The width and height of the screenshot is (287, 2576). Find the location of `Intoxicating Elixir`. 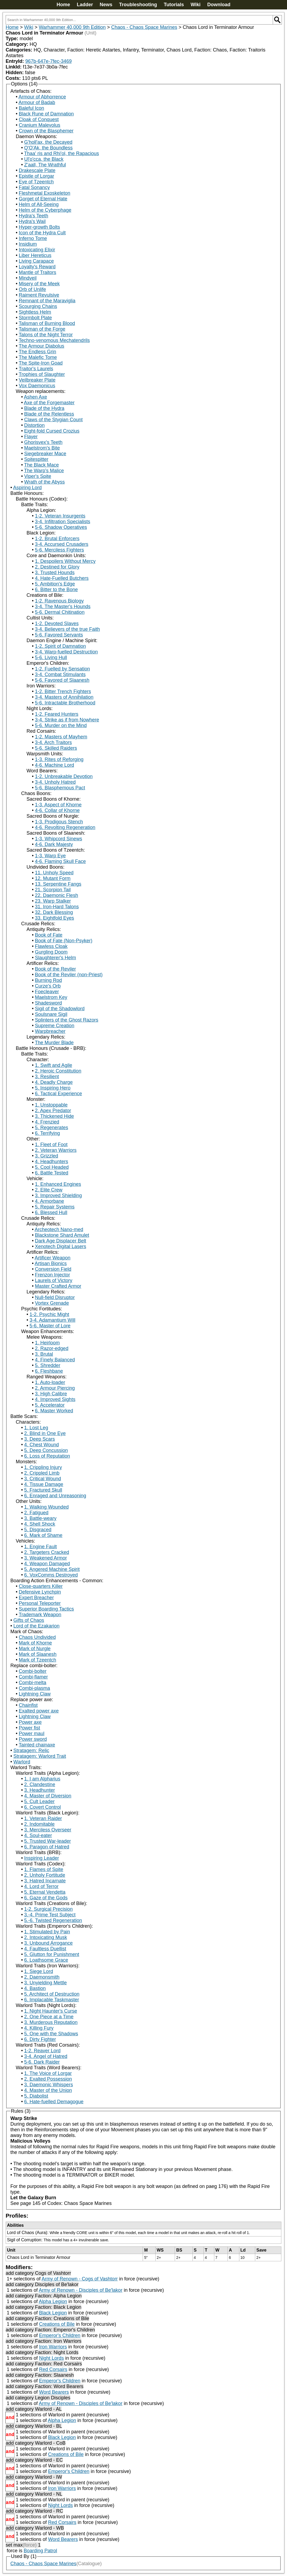

Intoxicating Elixir is located at coordinates (37, 249).